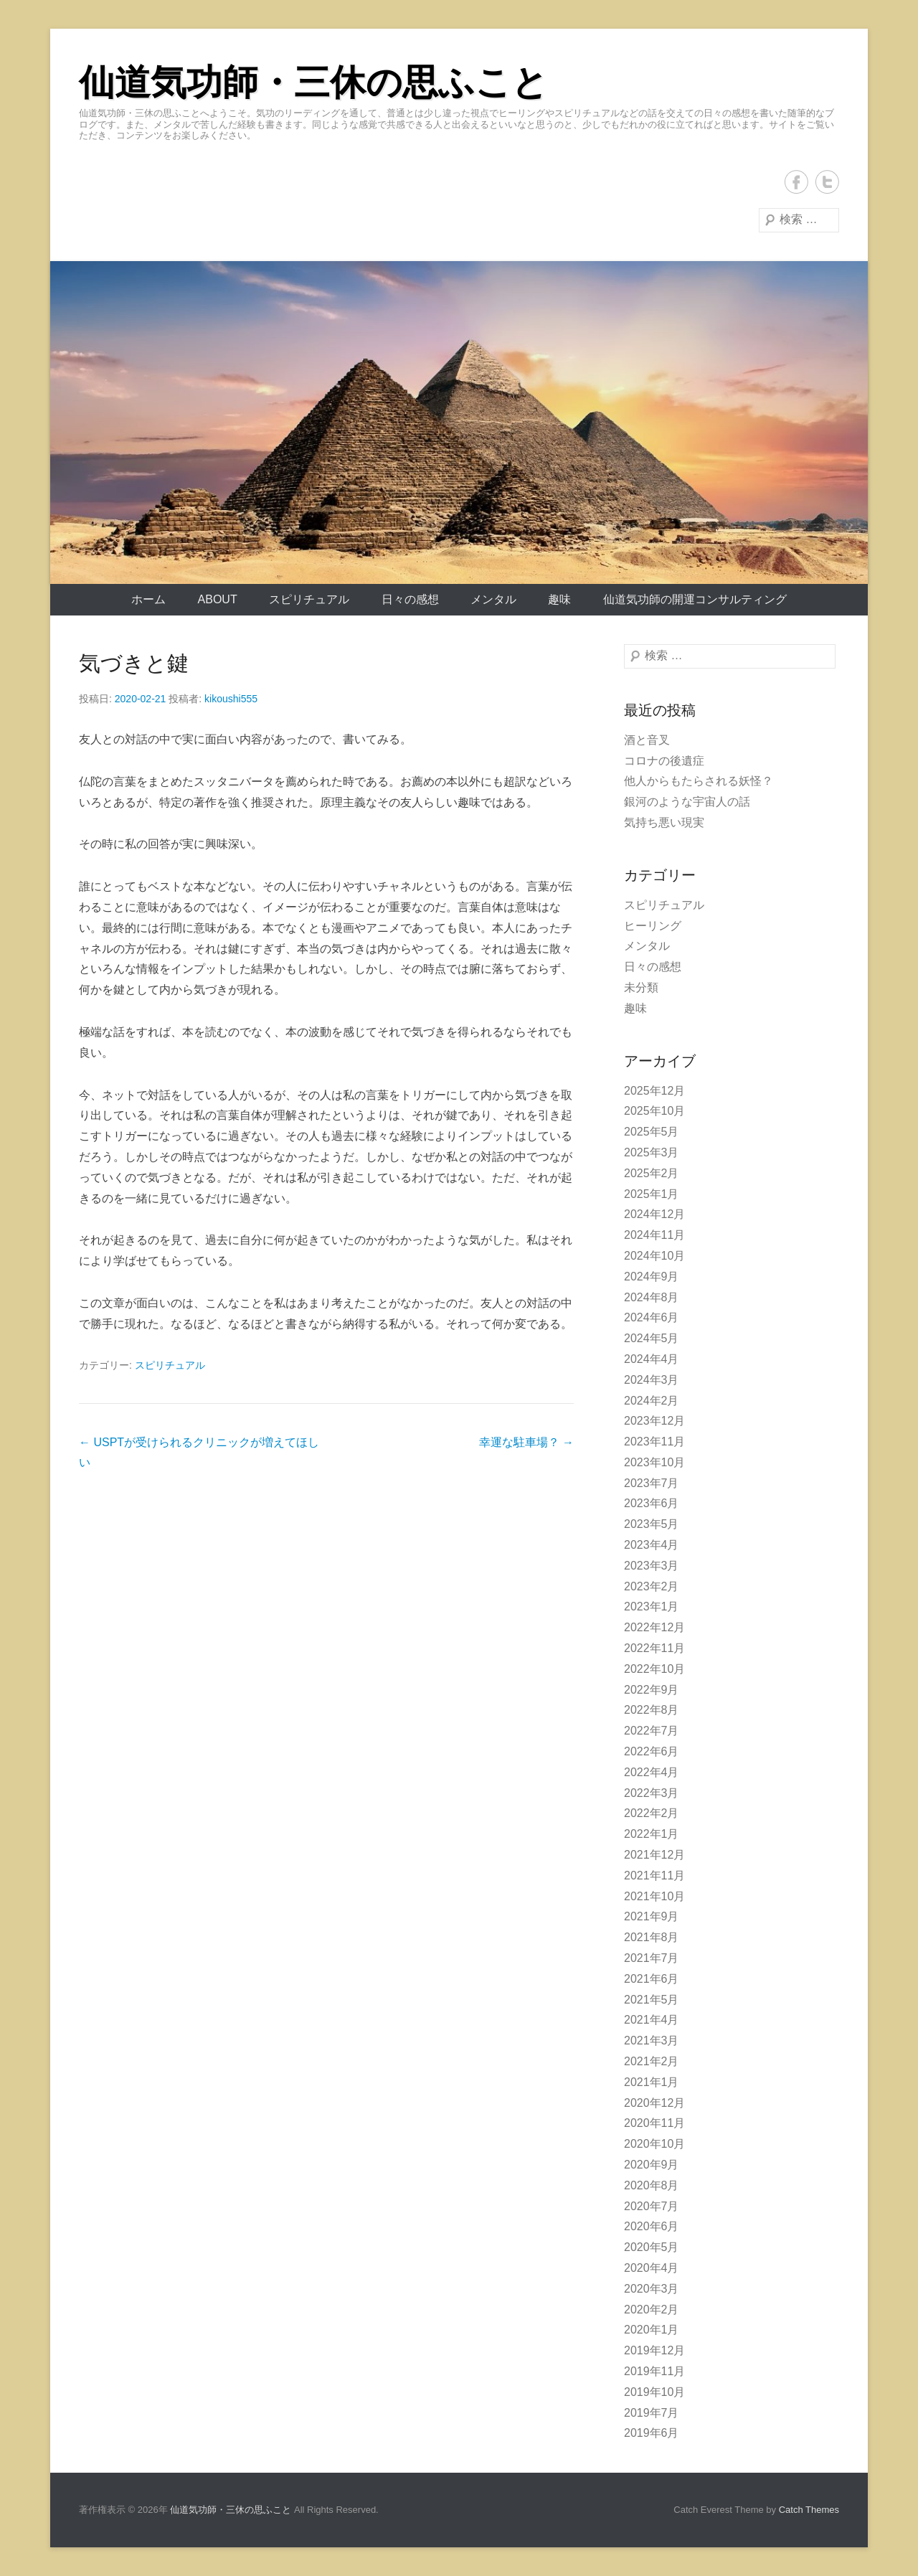 The height and width of the screenshot is (2576, 918). Describe the element at coordinates (809, 2509) in the screenshot. I see `Catch Themes` at that location.